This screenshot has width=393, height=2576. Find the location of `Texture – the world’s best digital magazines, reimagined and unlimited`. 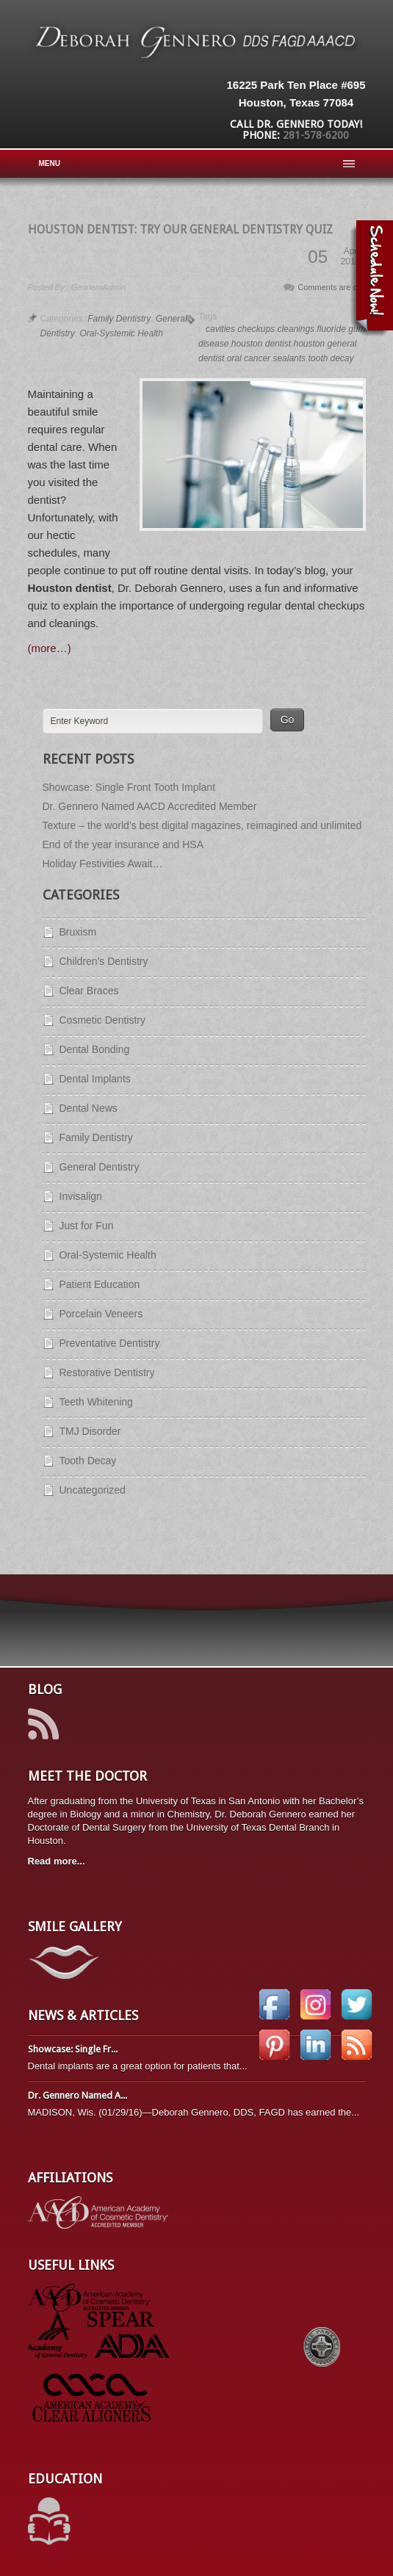

Texture – the world’s best digital magazines, reimagined and unlimited is located at coordinates (202, 825).